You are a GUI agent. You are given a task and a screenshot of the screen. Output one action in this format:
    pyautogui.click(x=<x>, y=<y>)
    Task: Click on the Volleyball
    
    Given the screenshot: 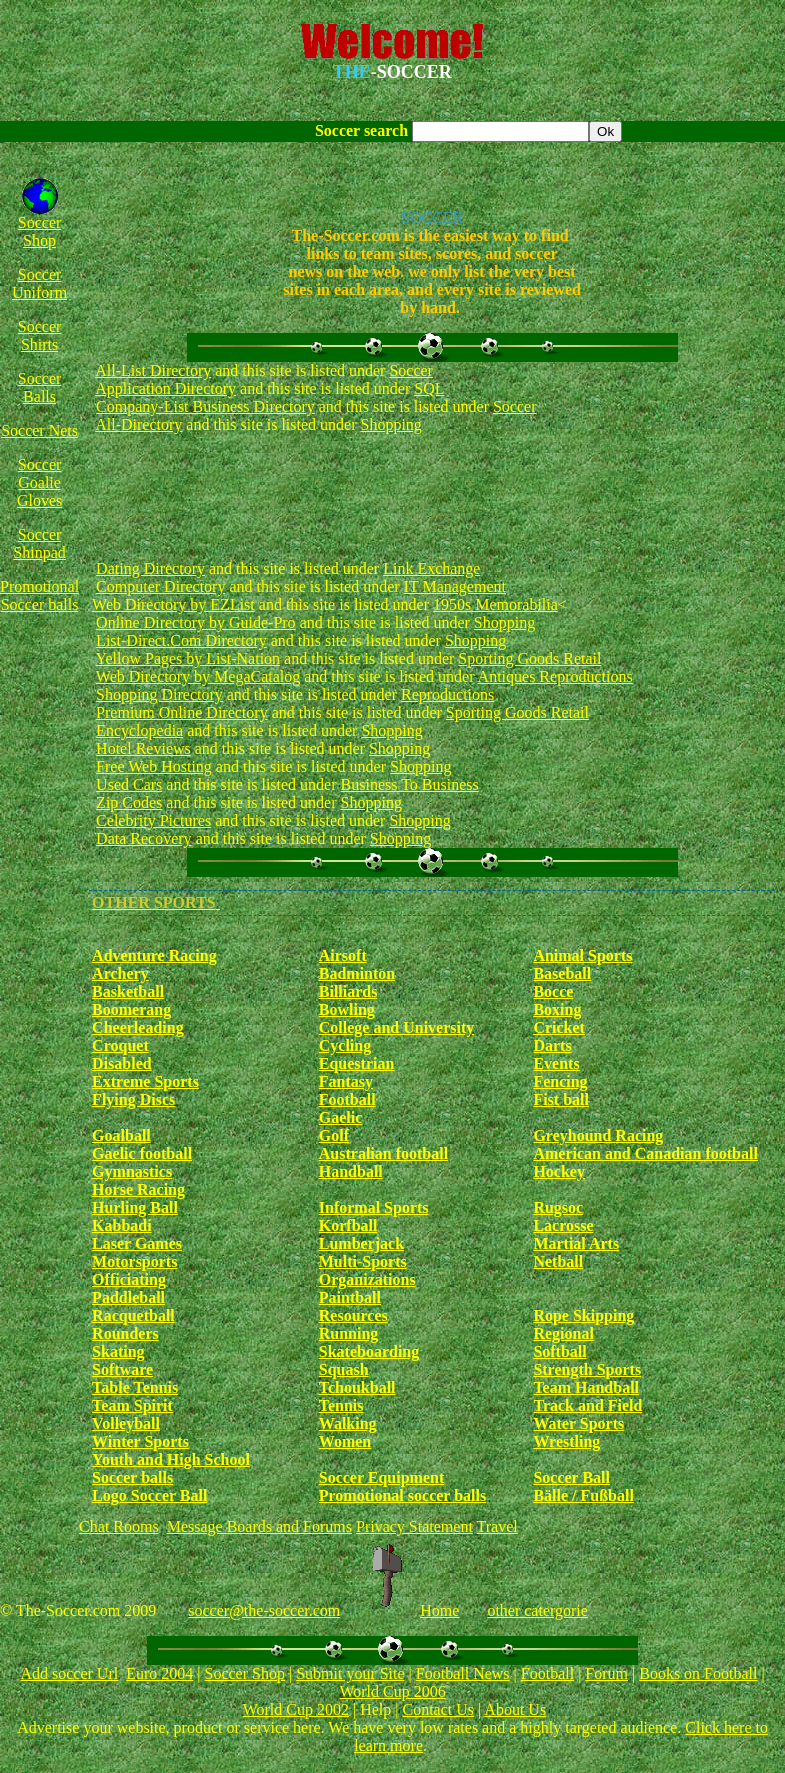 What is the action you would take?
    pyautogui.click(x=126, y=1423)
    